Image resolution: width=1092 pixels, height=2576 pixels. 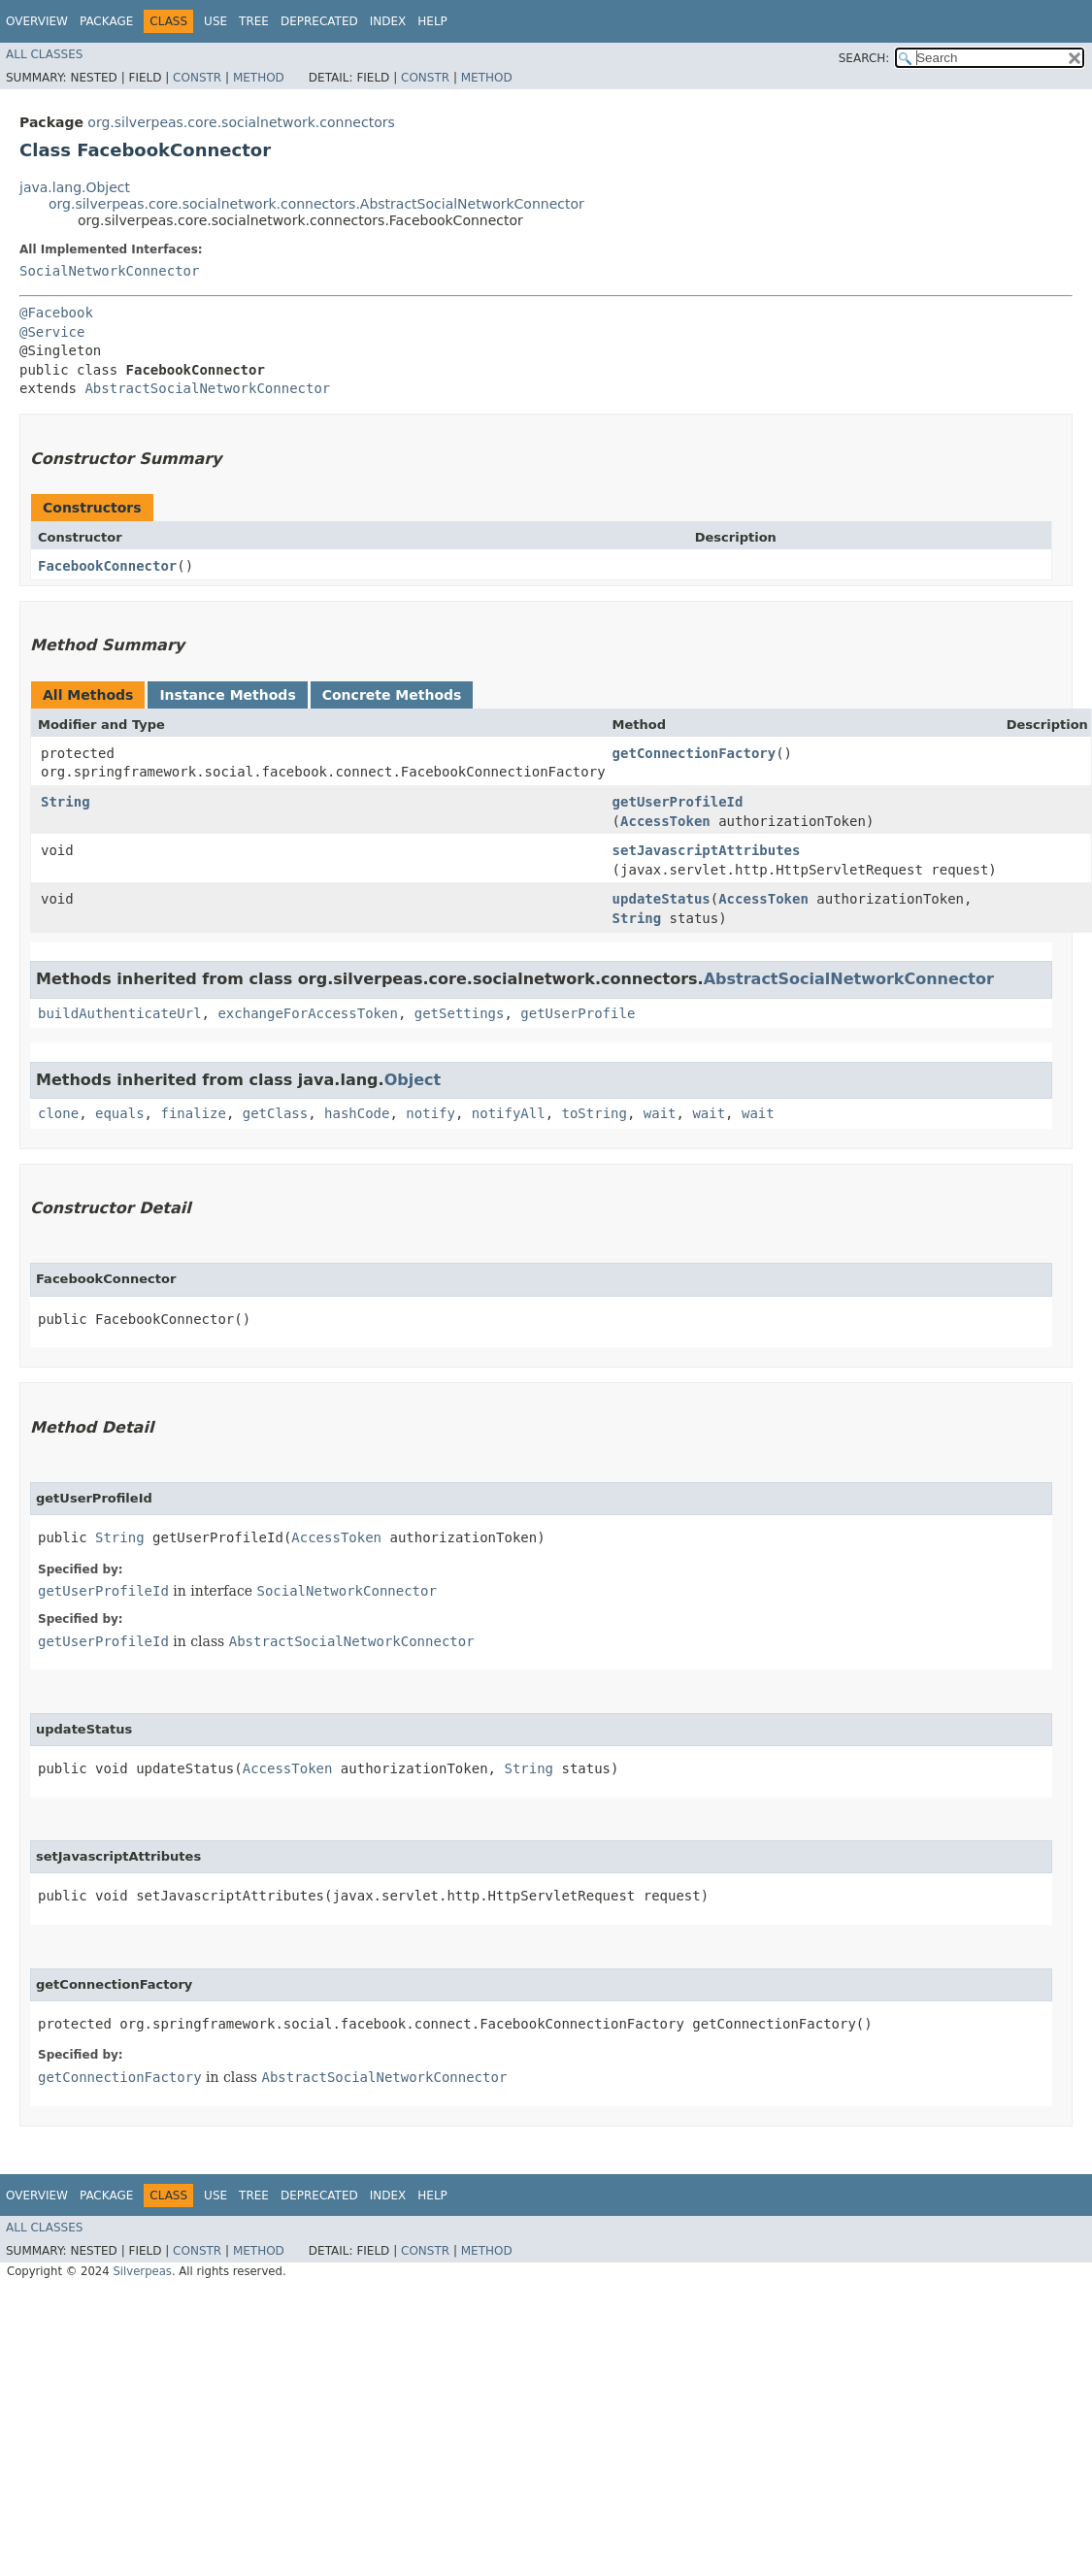 I want to click on getSettings, so click(x=459, y=1013).